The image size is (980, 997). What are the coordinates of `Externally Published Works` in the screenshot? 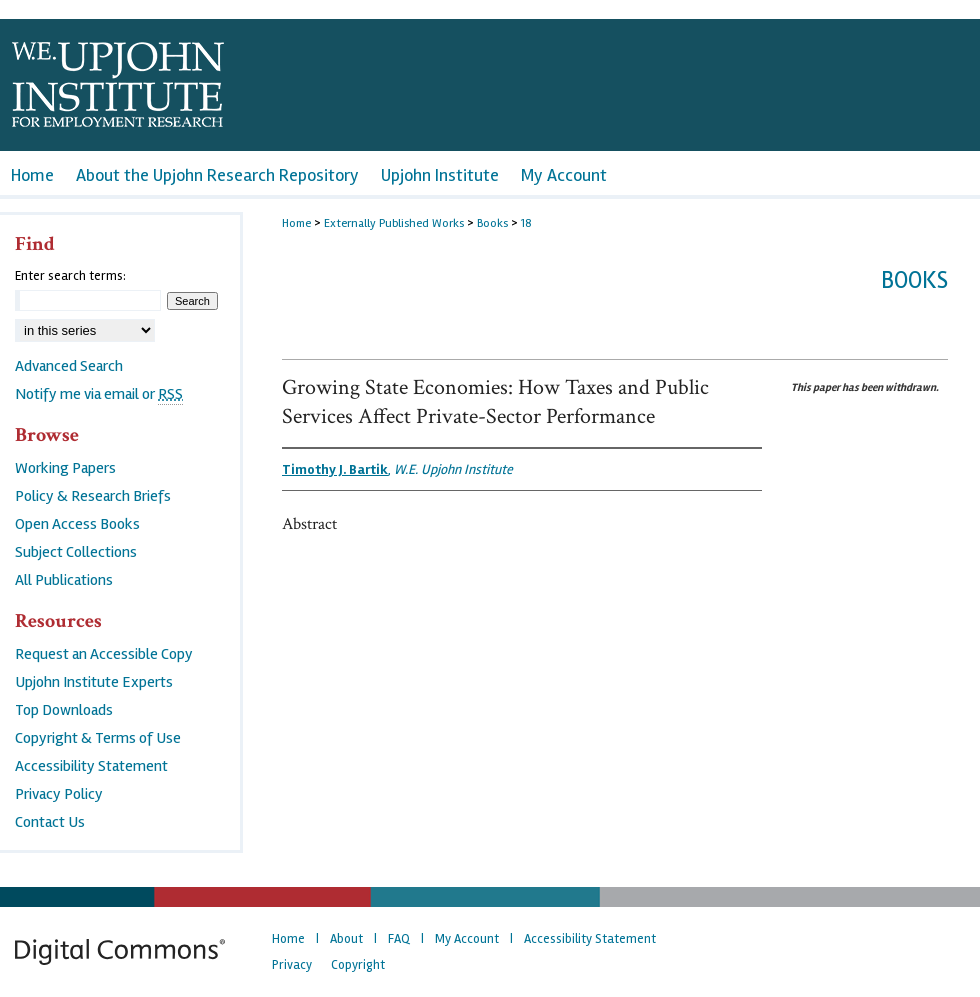 It's located at (394, 223).